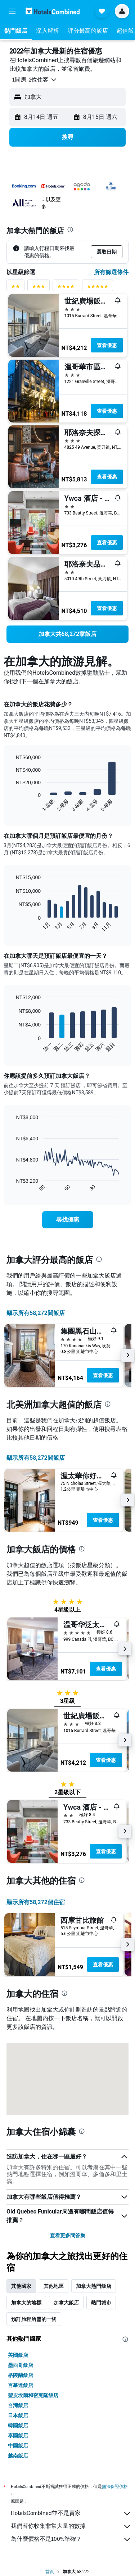 This screenshot has width=135, height=2576. What do you see at coordinates (70, 229) in the screenshot?
I see `[presentation]` at bounding box center [70, 229].